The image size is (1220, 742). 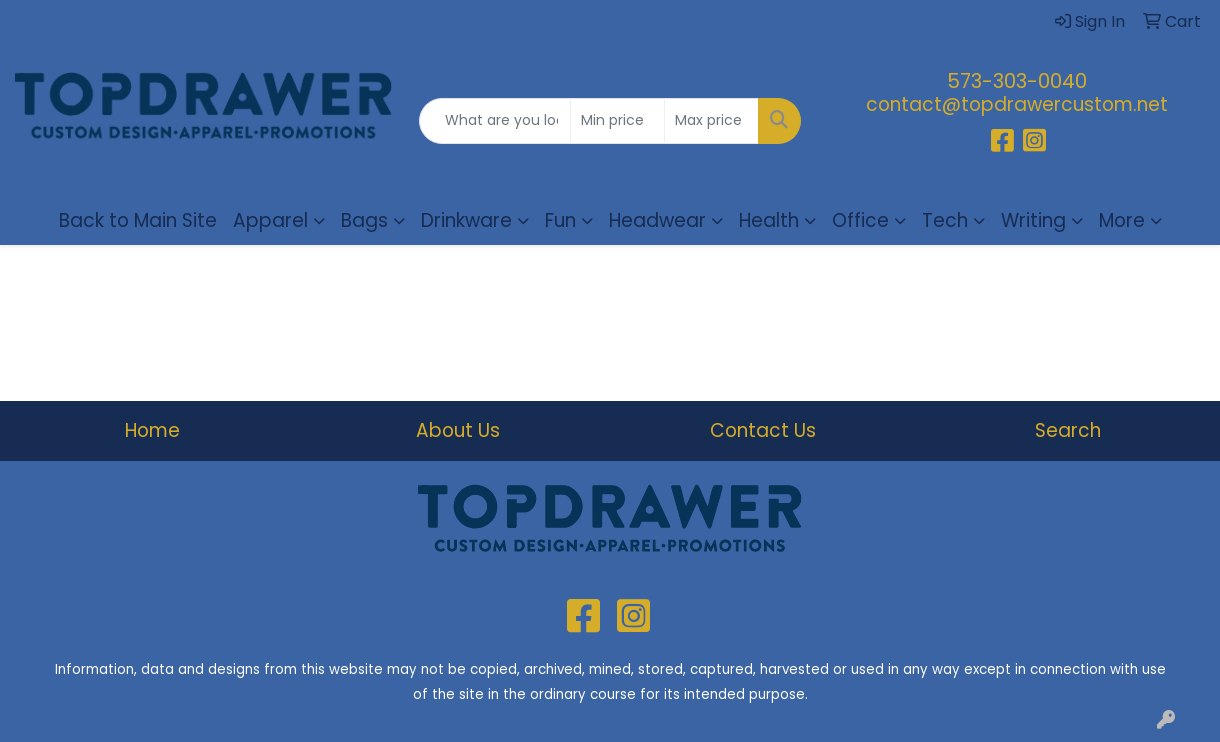 I want to click on Tech [button], so click(x=945, y=220).